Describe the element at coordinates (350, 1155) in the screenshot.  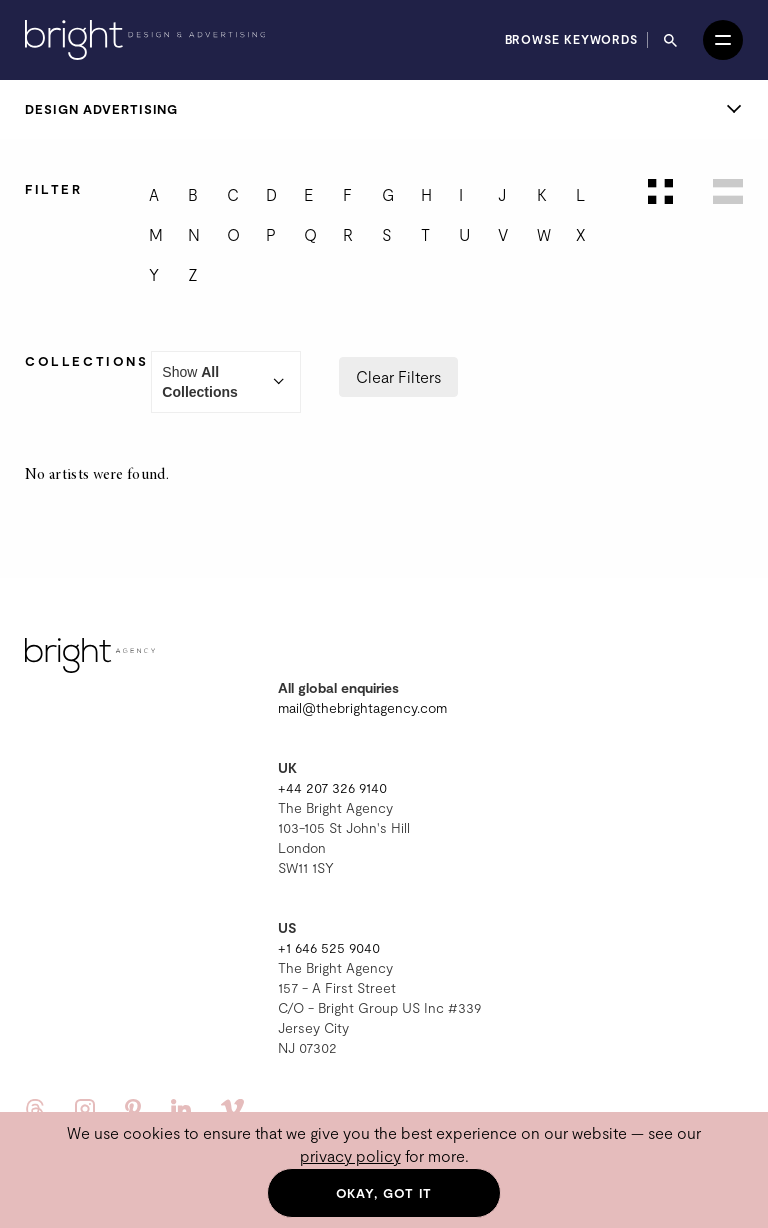
I see `privacy policy` at that location.